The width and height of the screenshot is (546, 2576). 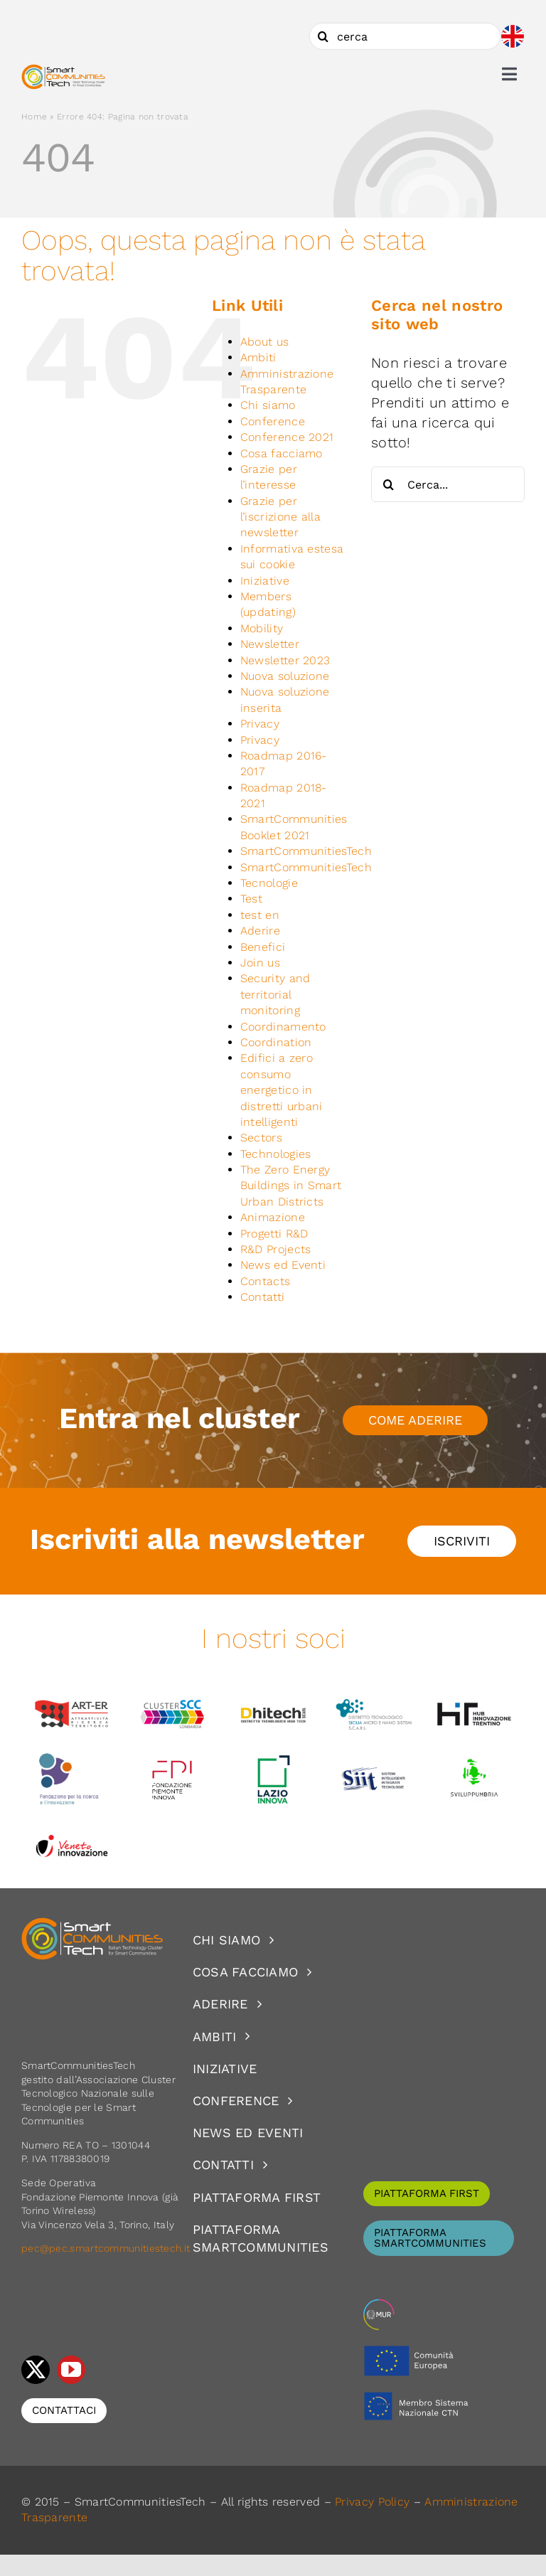 What do you see at coordinates (272, 421) in the screenshot?
I see `Conference` at bounding box center [272, 421].